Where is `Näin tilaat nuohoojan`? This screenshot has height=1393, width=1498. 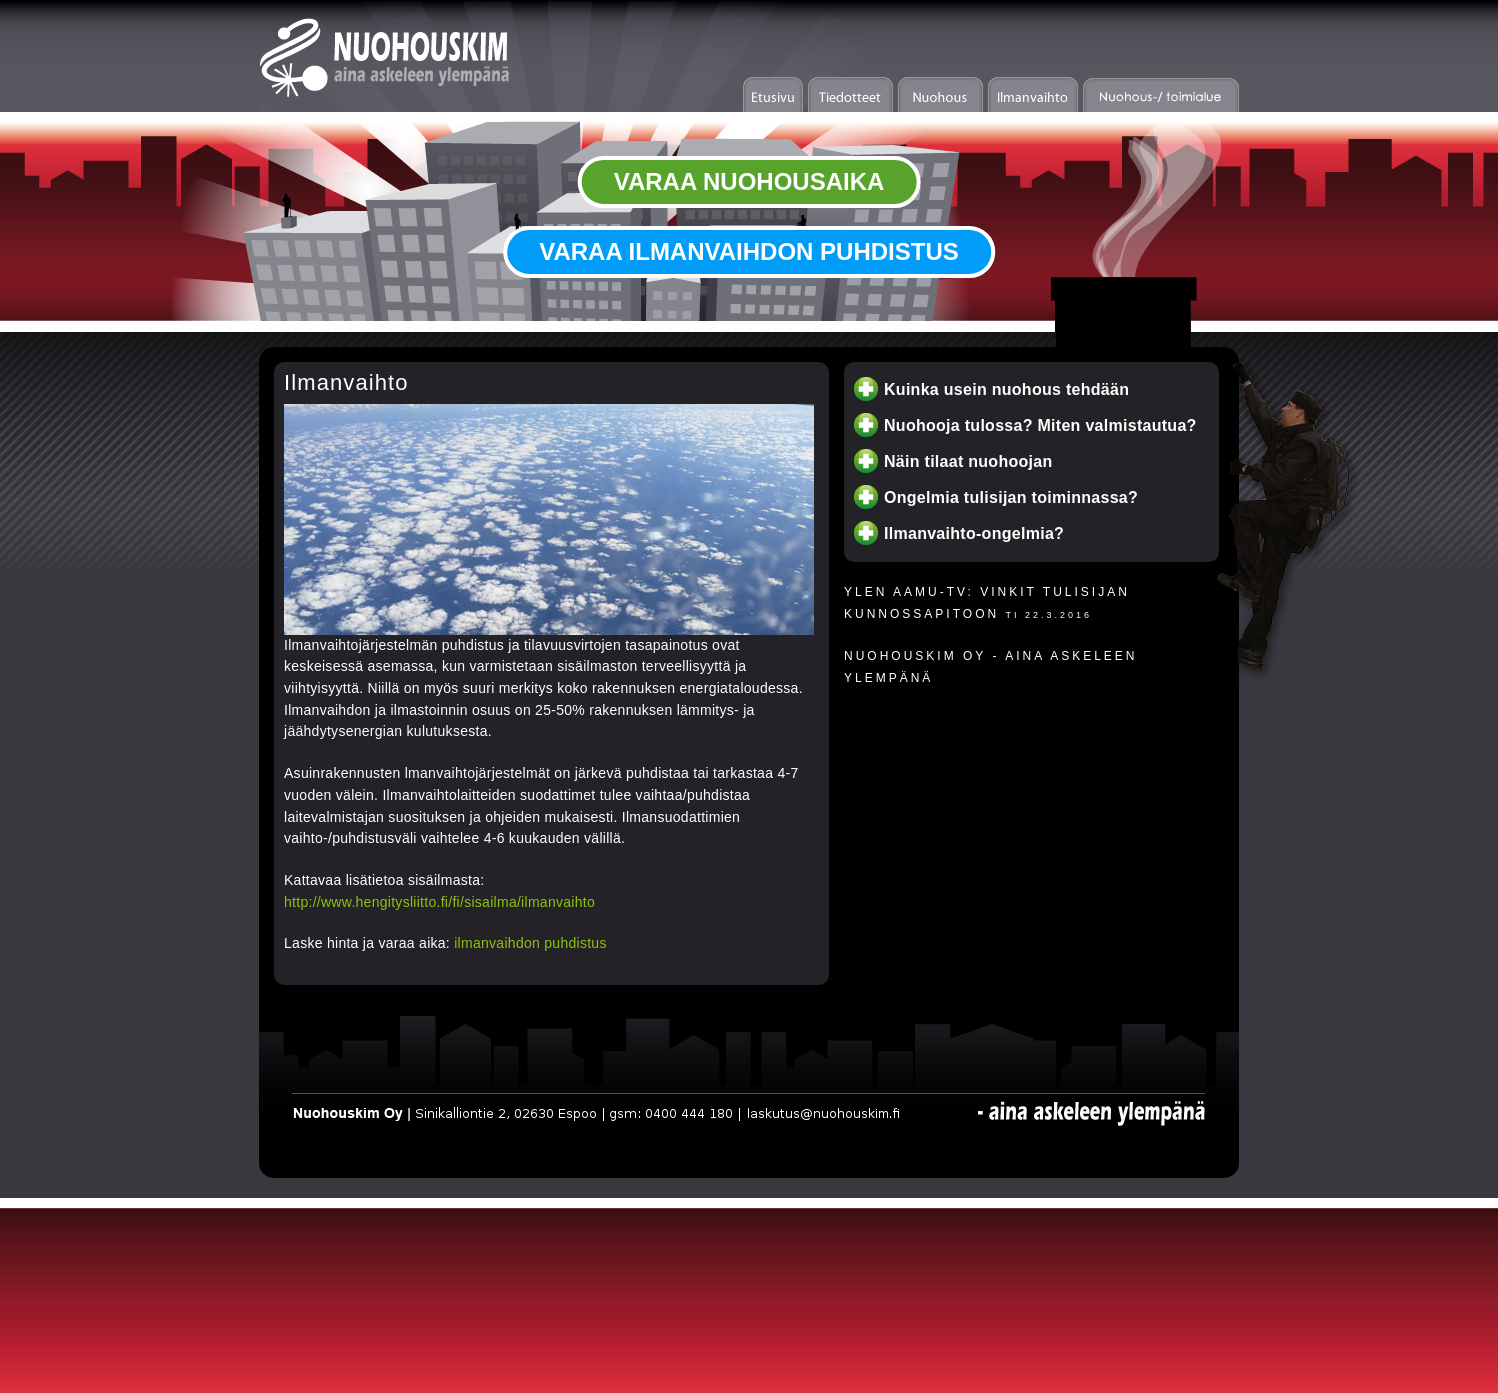 Näin tilaat nuohoojan is located at coordinates (968, 461).